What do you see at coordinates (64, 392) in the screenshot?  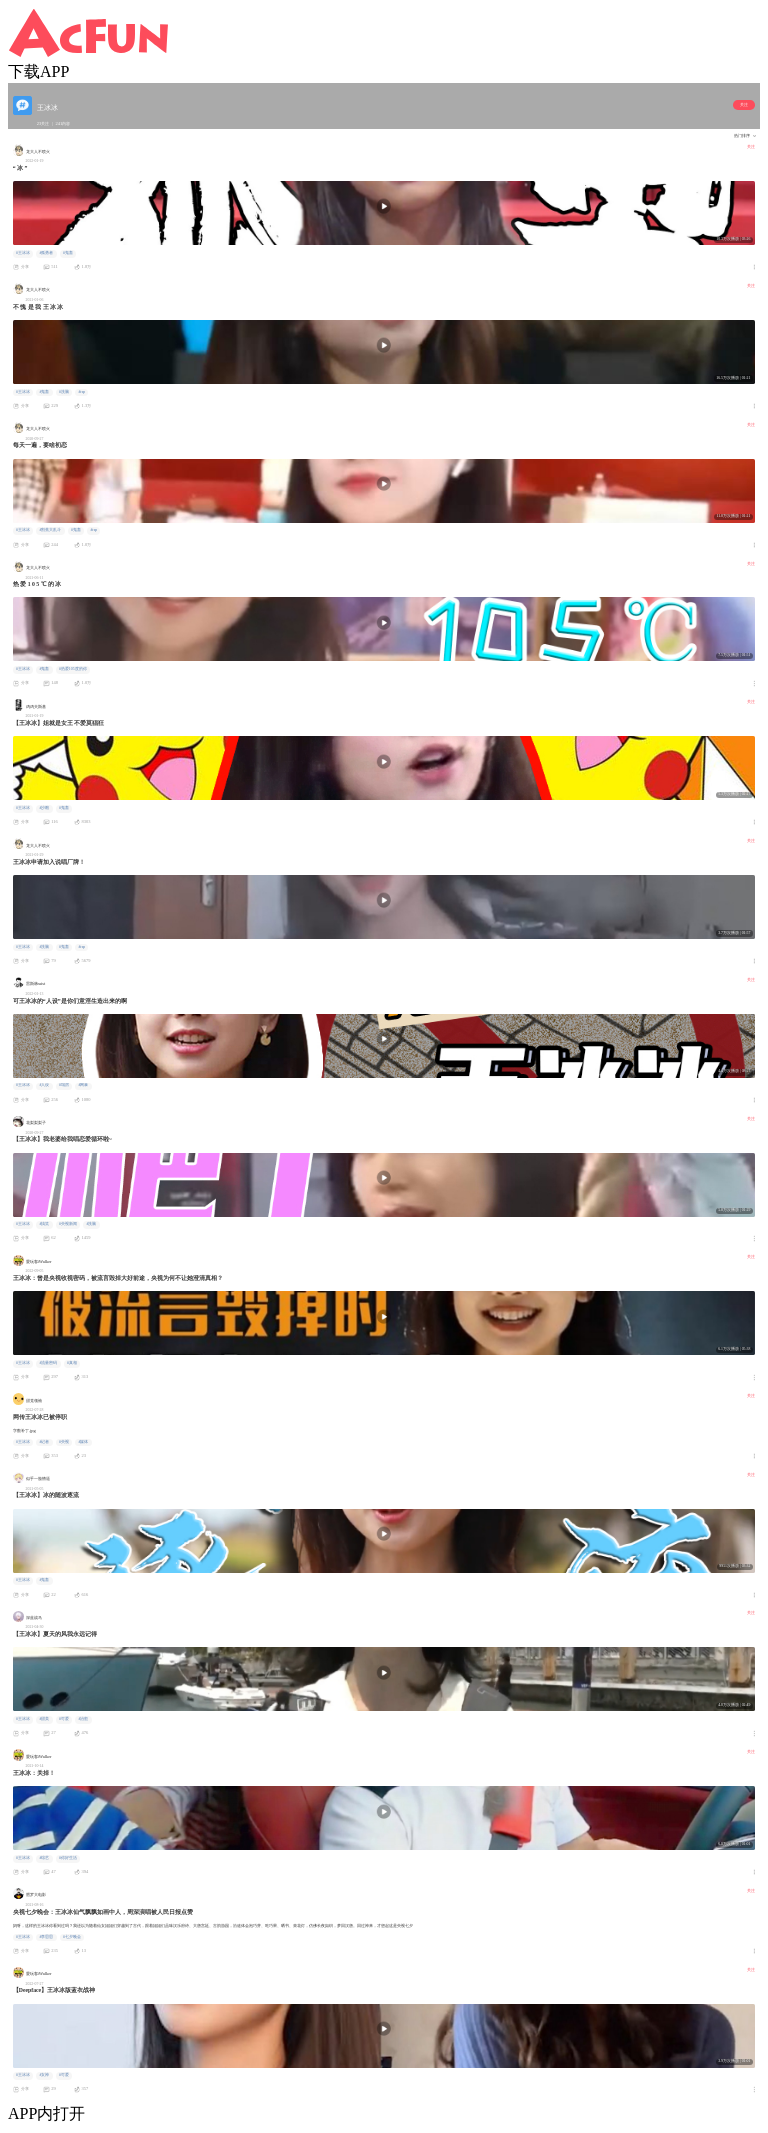 I see `#洗脑` at bounding box center [64, 392].